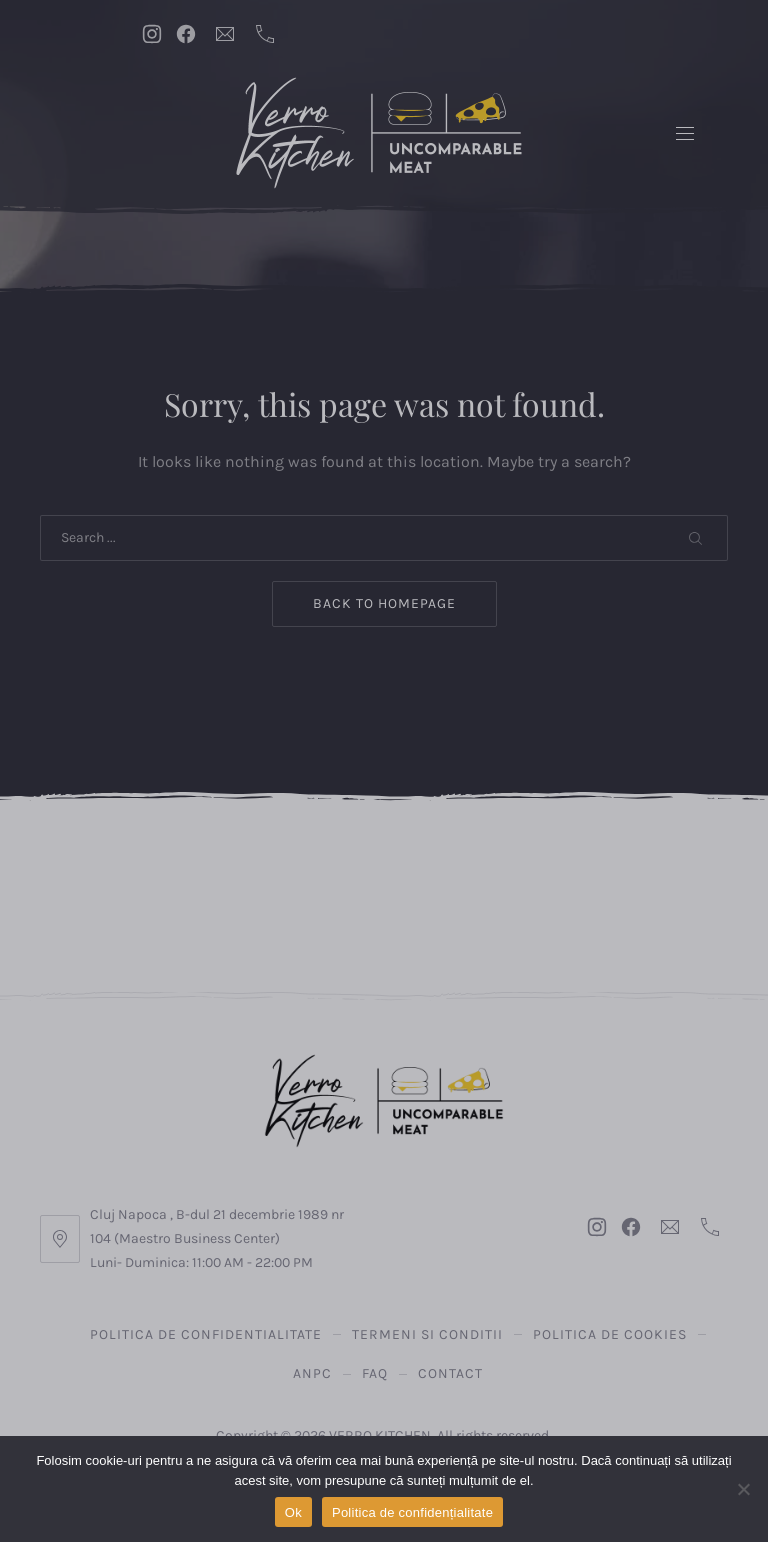 The height and width of the screenshot is (1542, 768). I want to click on Politica de confidențialitate, so click(412, 1512).